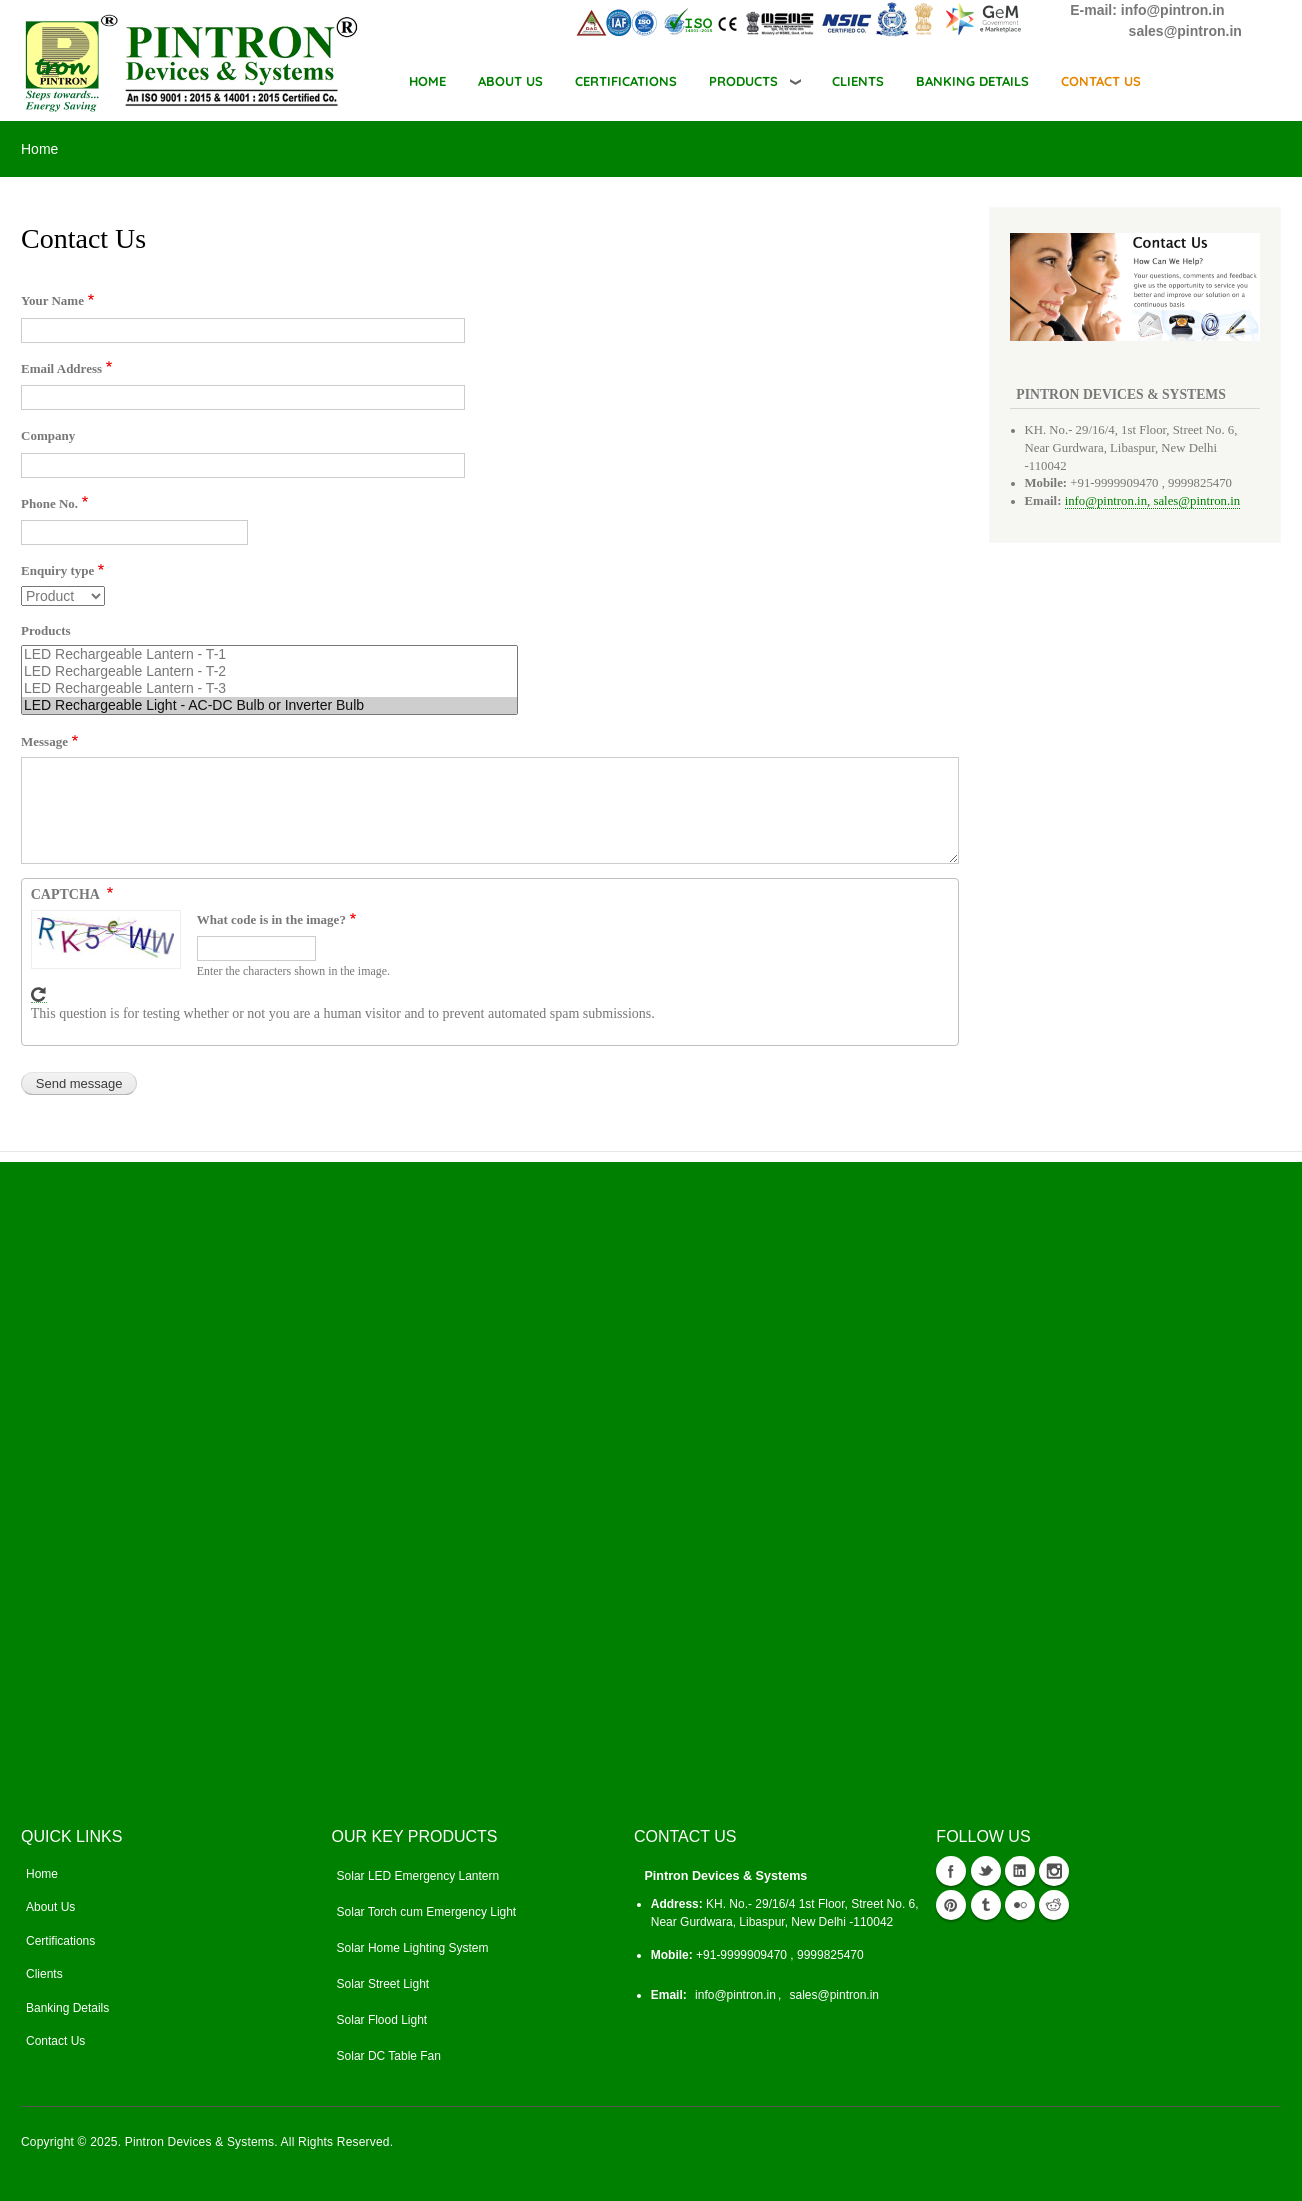 The image size is (1302, 2201). What do you see at coordinates (67, 894) in the screenshot?
I see `CAPTCHA` at bounding box center [67, 894].